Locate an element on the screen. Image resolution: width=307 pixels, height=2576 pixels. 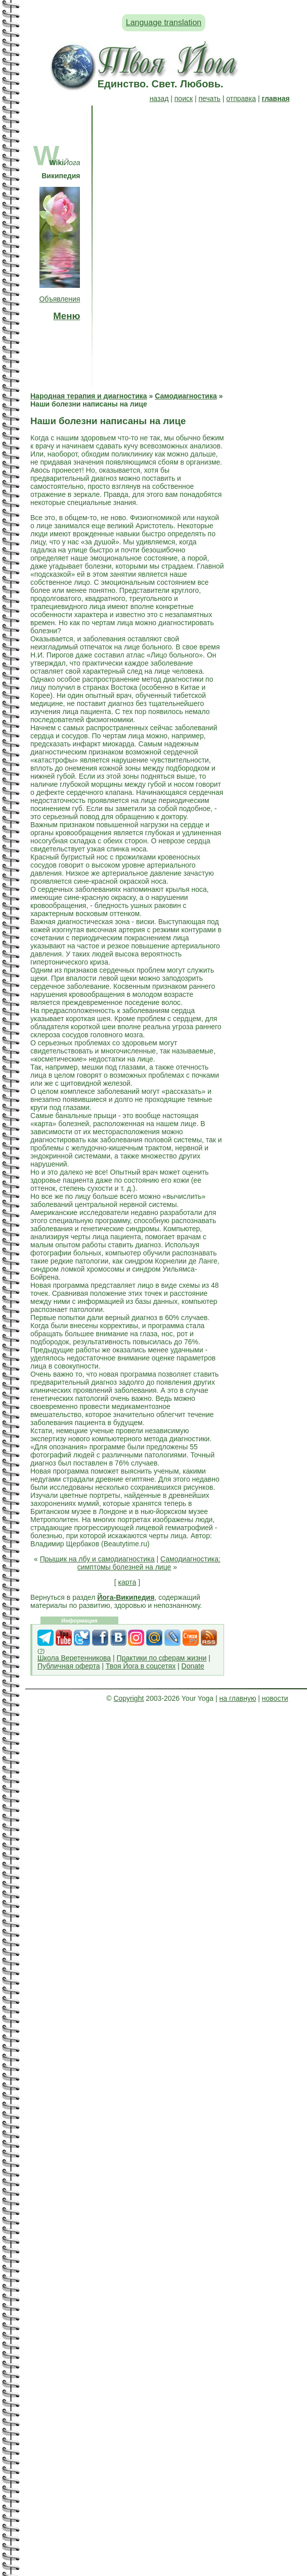
печать is located at coordinates (210, 98).